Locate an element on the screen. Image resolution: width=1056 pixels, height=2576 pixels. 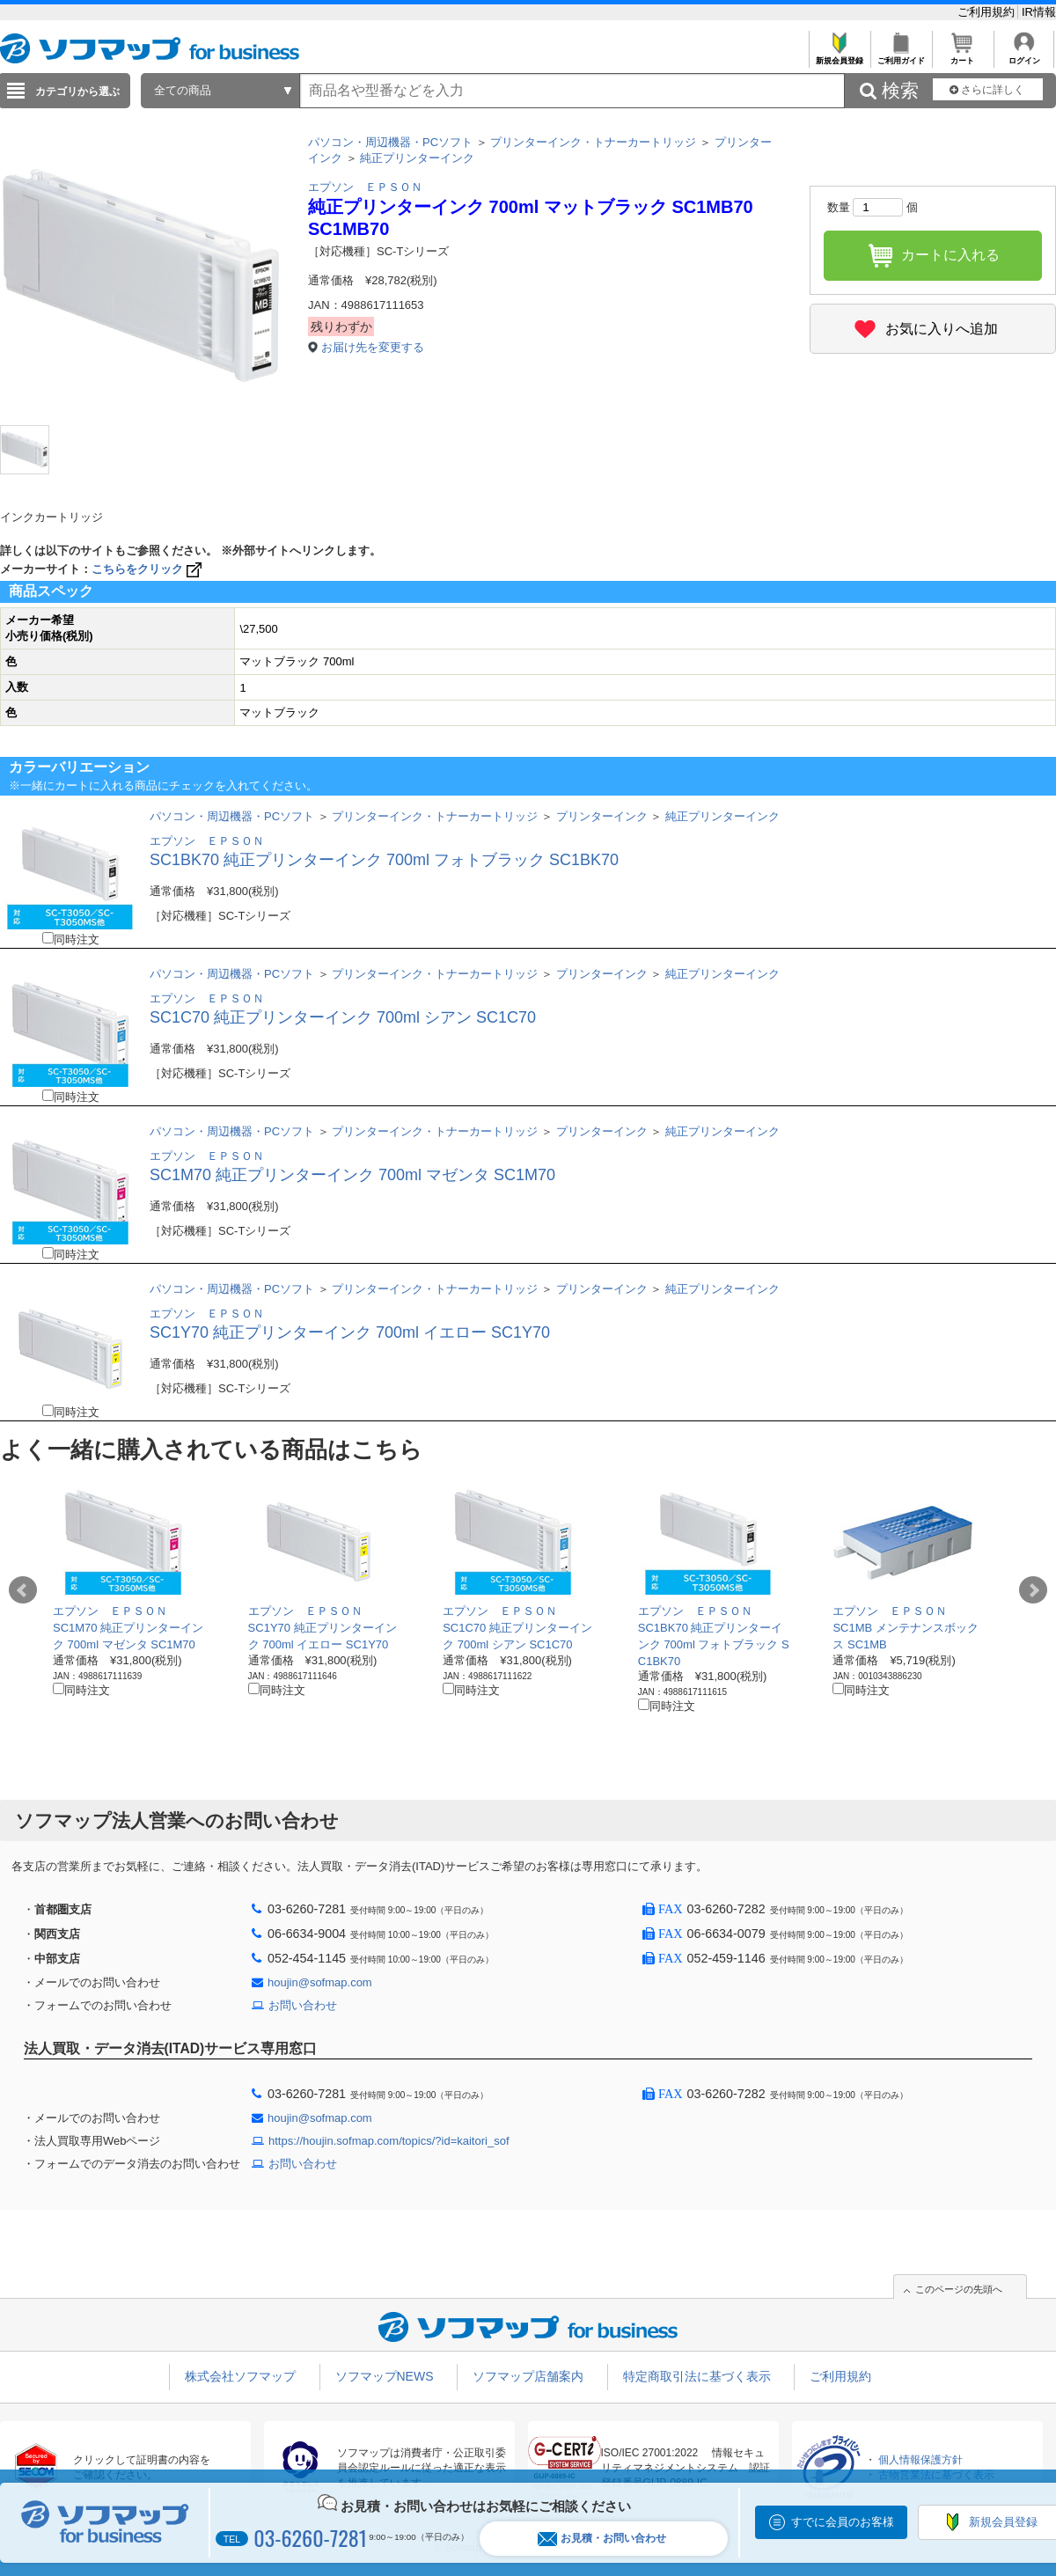
新規会員登録 is located at coordinates (839, 56).